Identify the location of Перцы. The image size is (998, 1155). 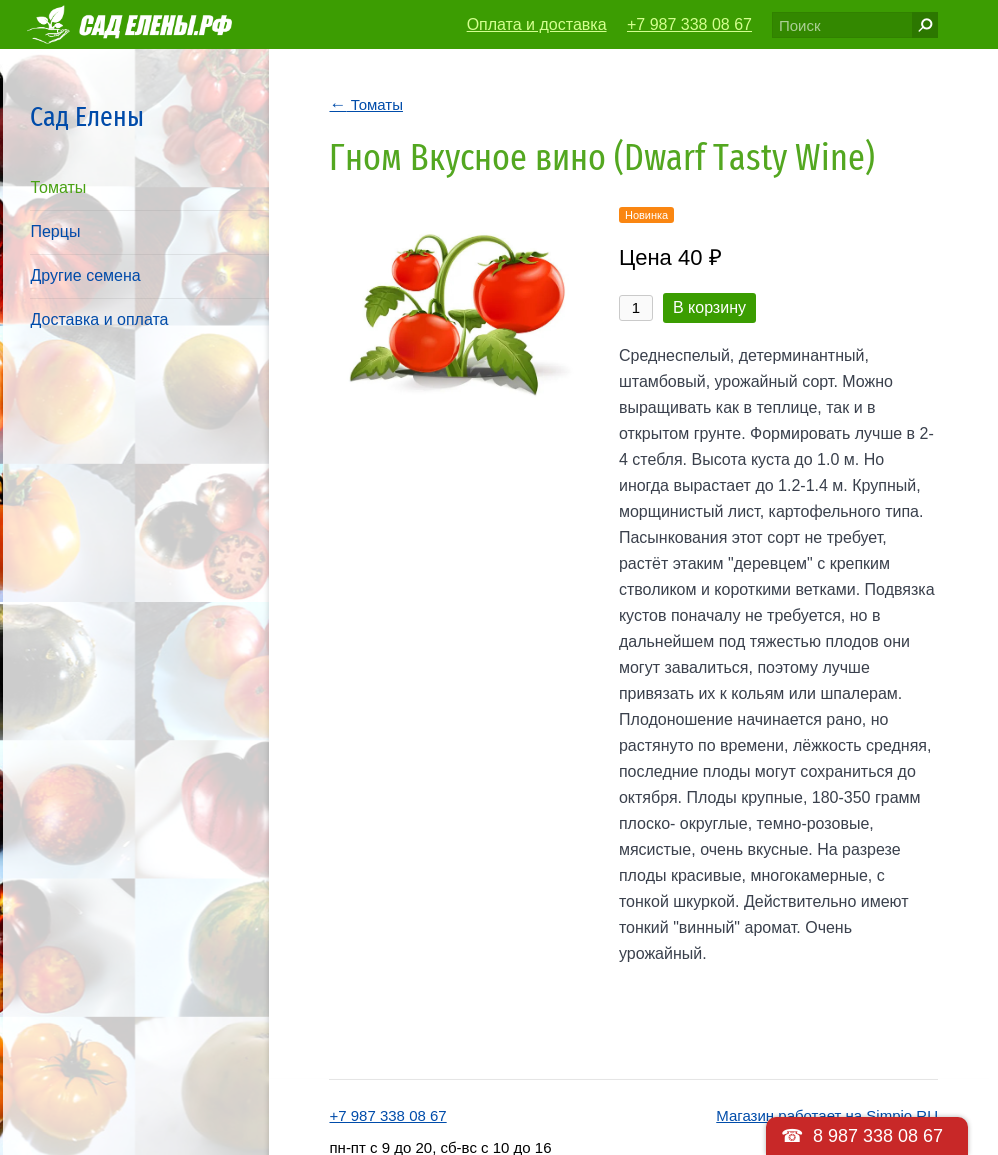
(55, 231).